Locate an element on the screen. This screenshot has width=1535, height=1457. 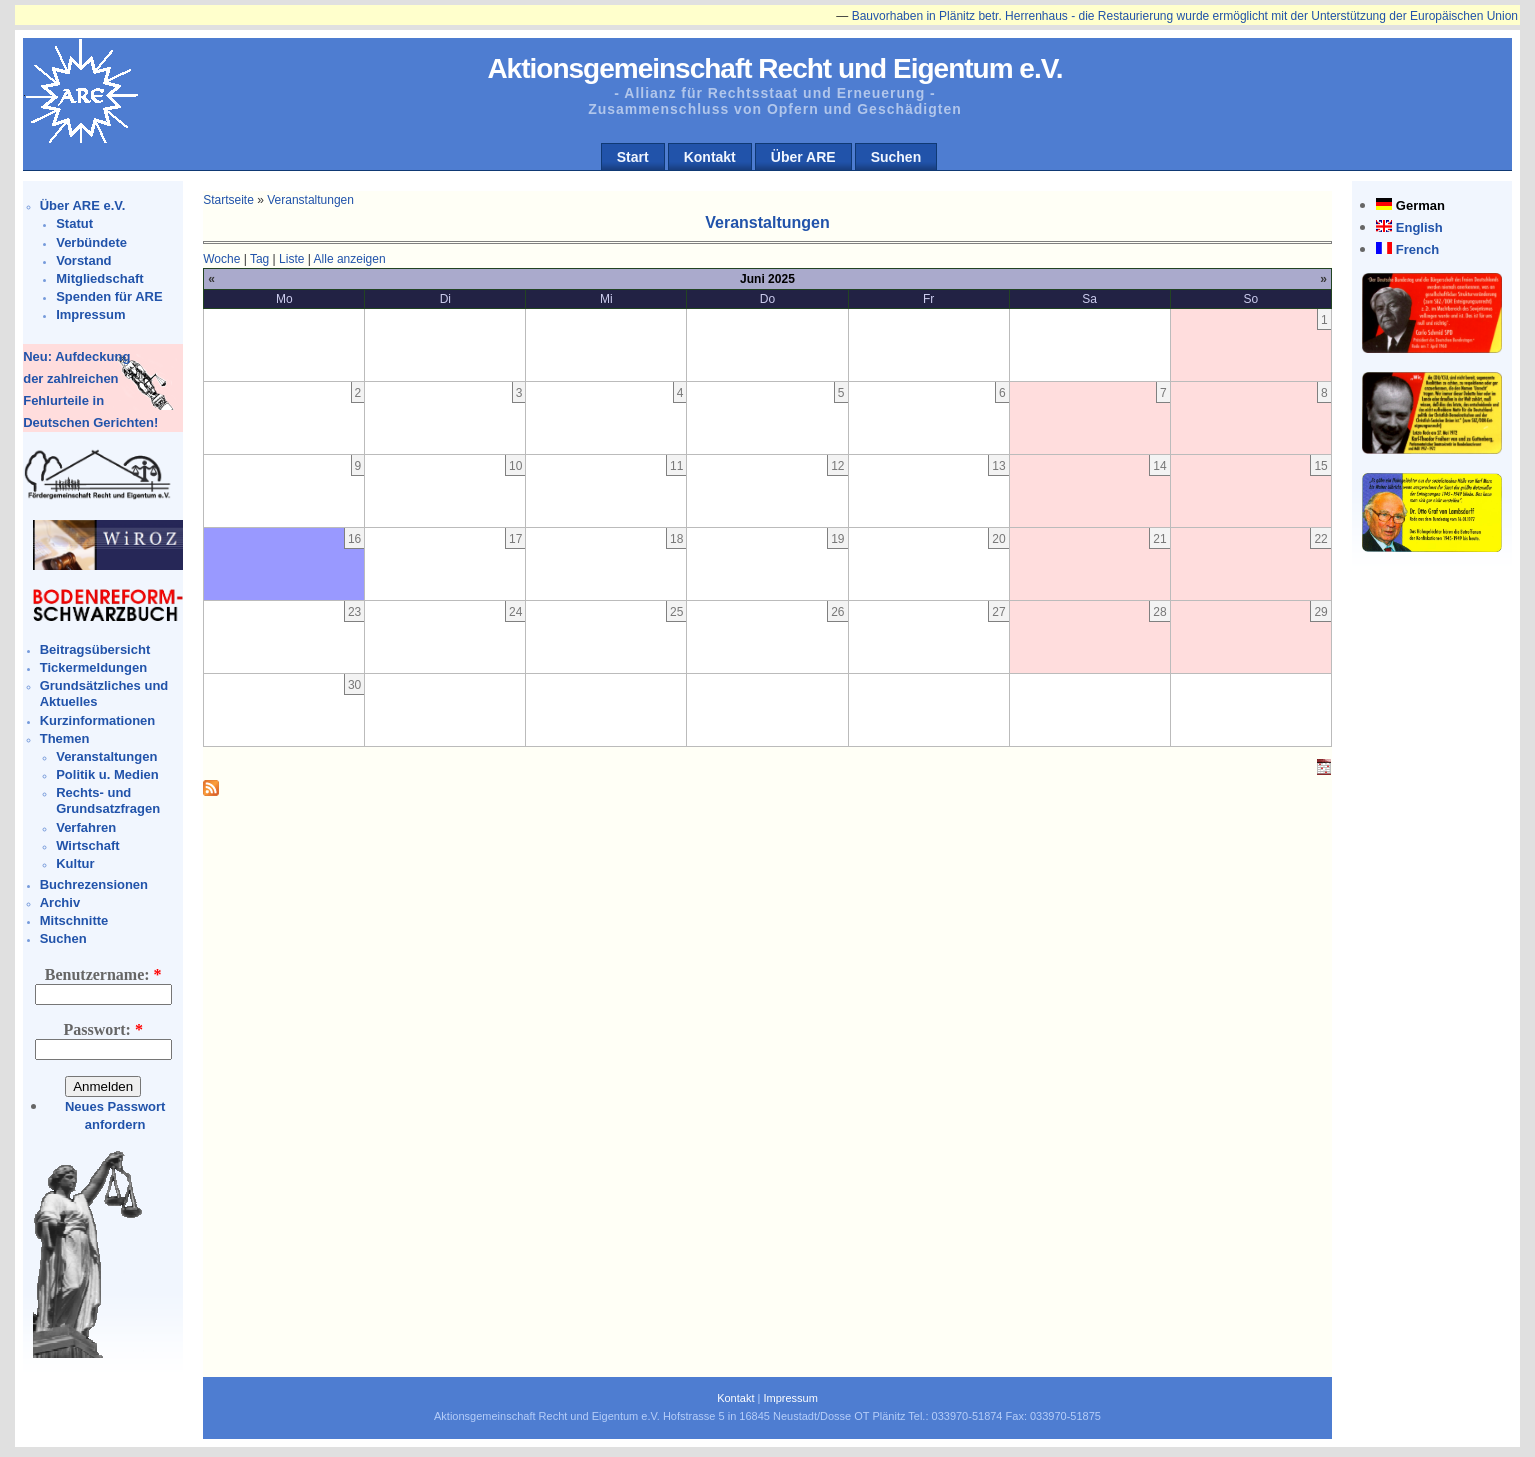
Kultur is located at coordinates (75, 863).